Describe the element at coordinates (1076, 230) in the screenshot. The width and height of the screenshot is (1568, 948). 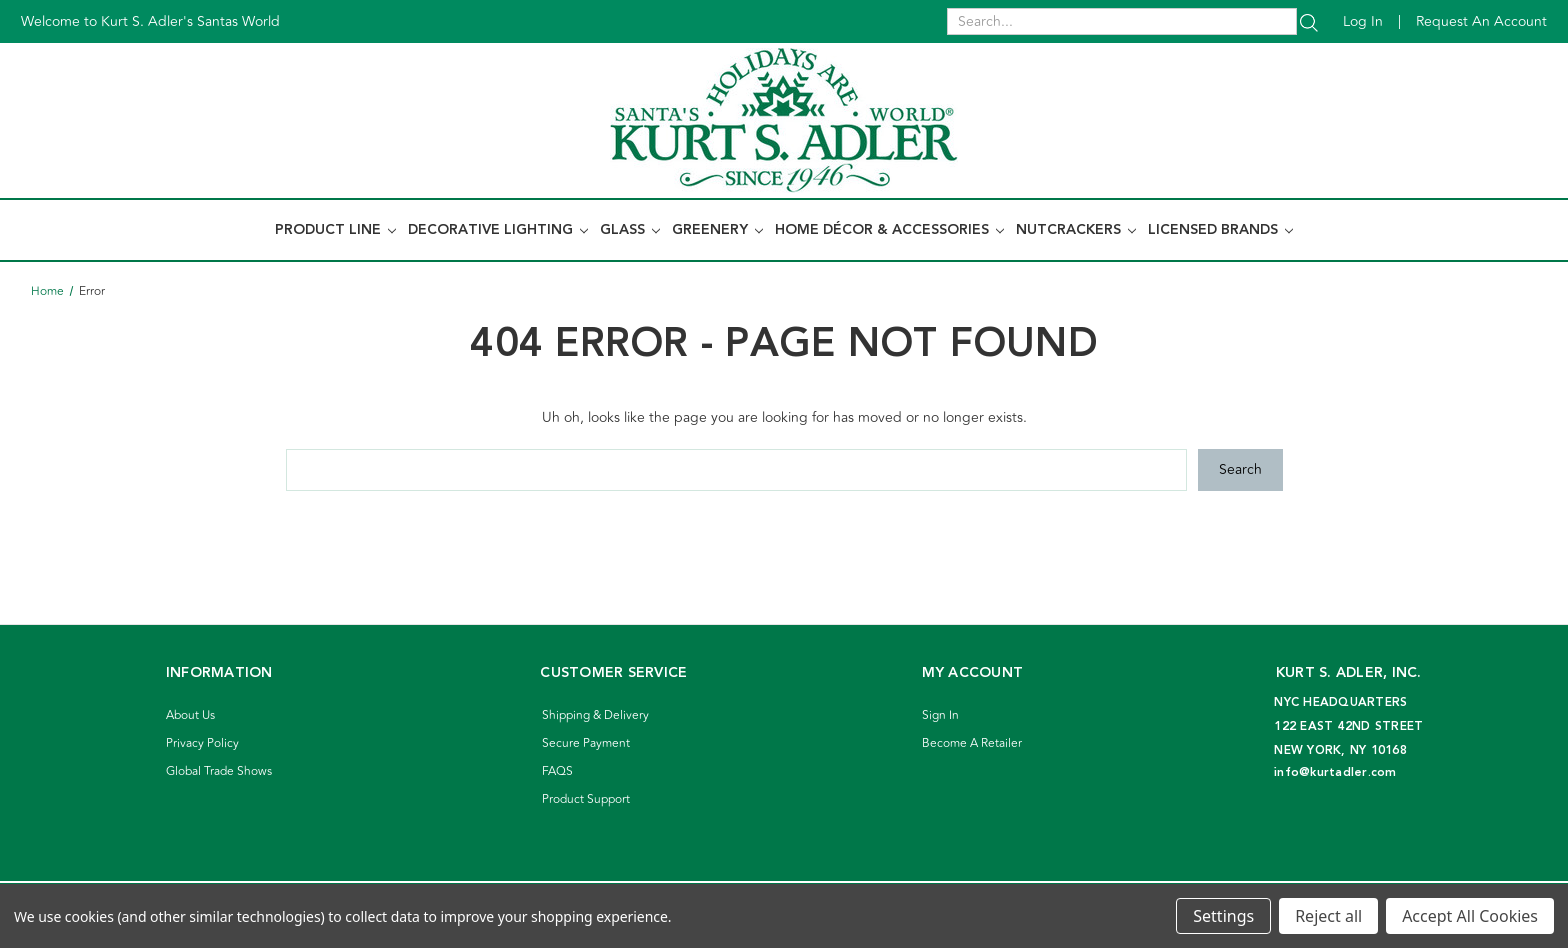
I see `Nutcrackers` at that location.